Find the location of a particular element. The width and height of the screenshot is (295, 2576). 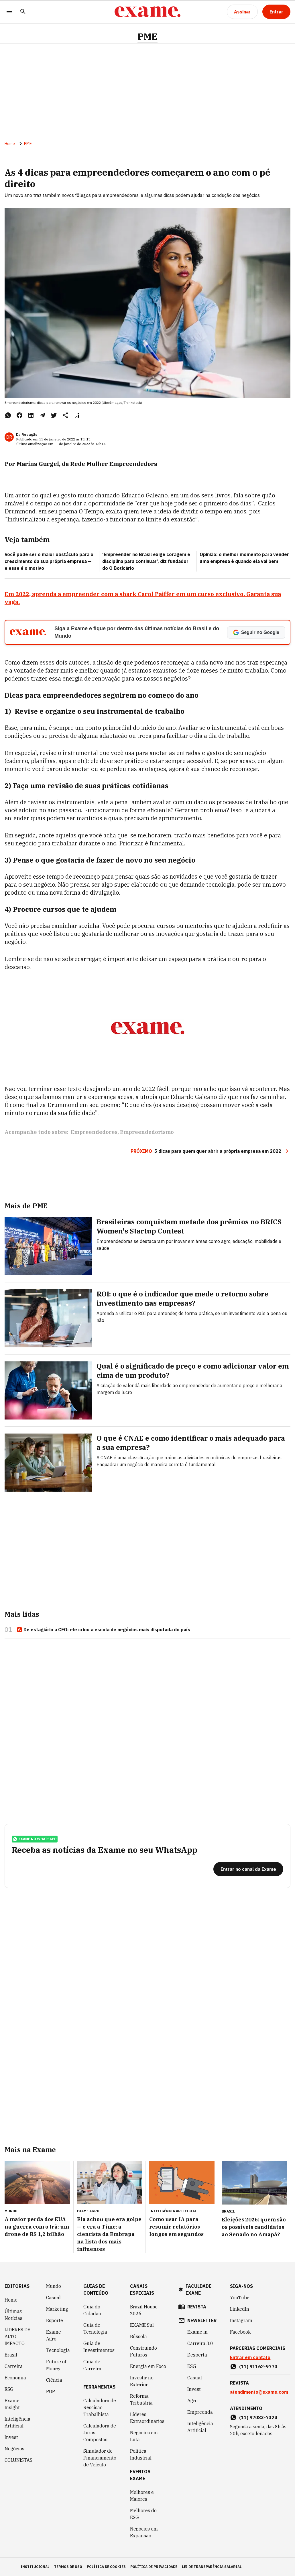

Economia is located at coordinates (15, 2378).